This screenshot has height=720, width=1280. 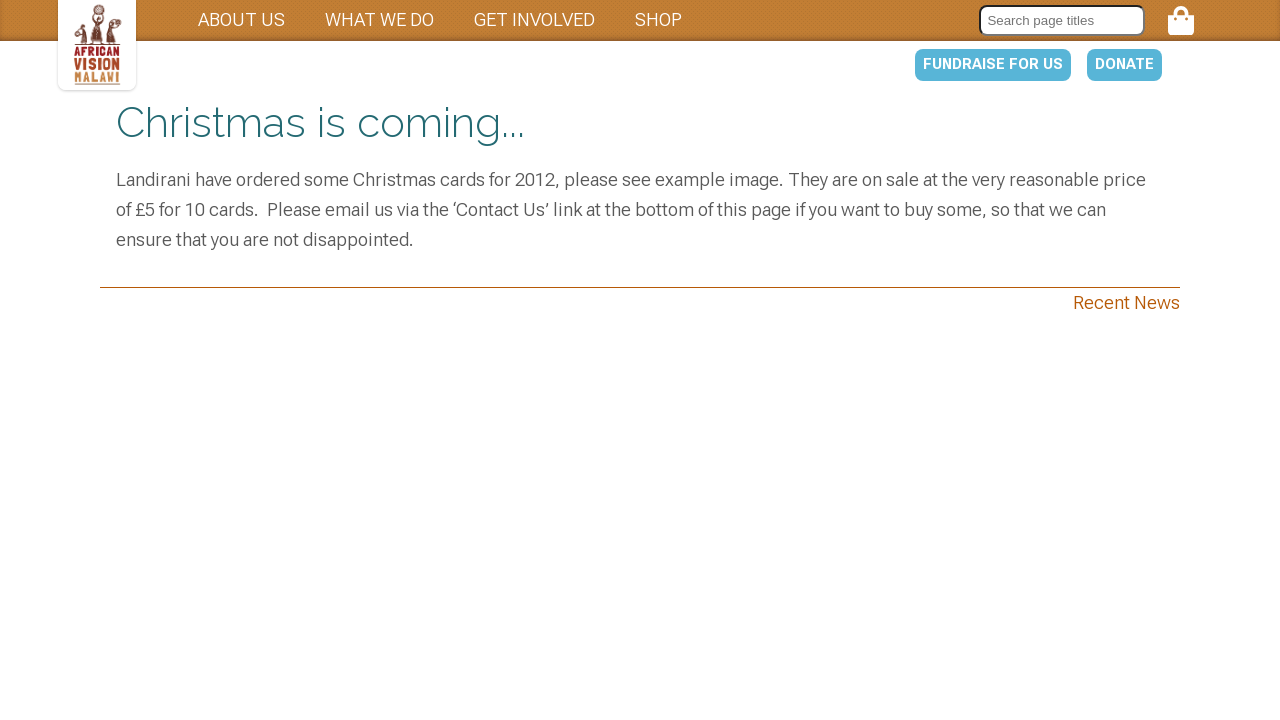 What do you see at coordinates (379, 19) in the screenshot?
I see `What we do` at bounding box center [379, 19].